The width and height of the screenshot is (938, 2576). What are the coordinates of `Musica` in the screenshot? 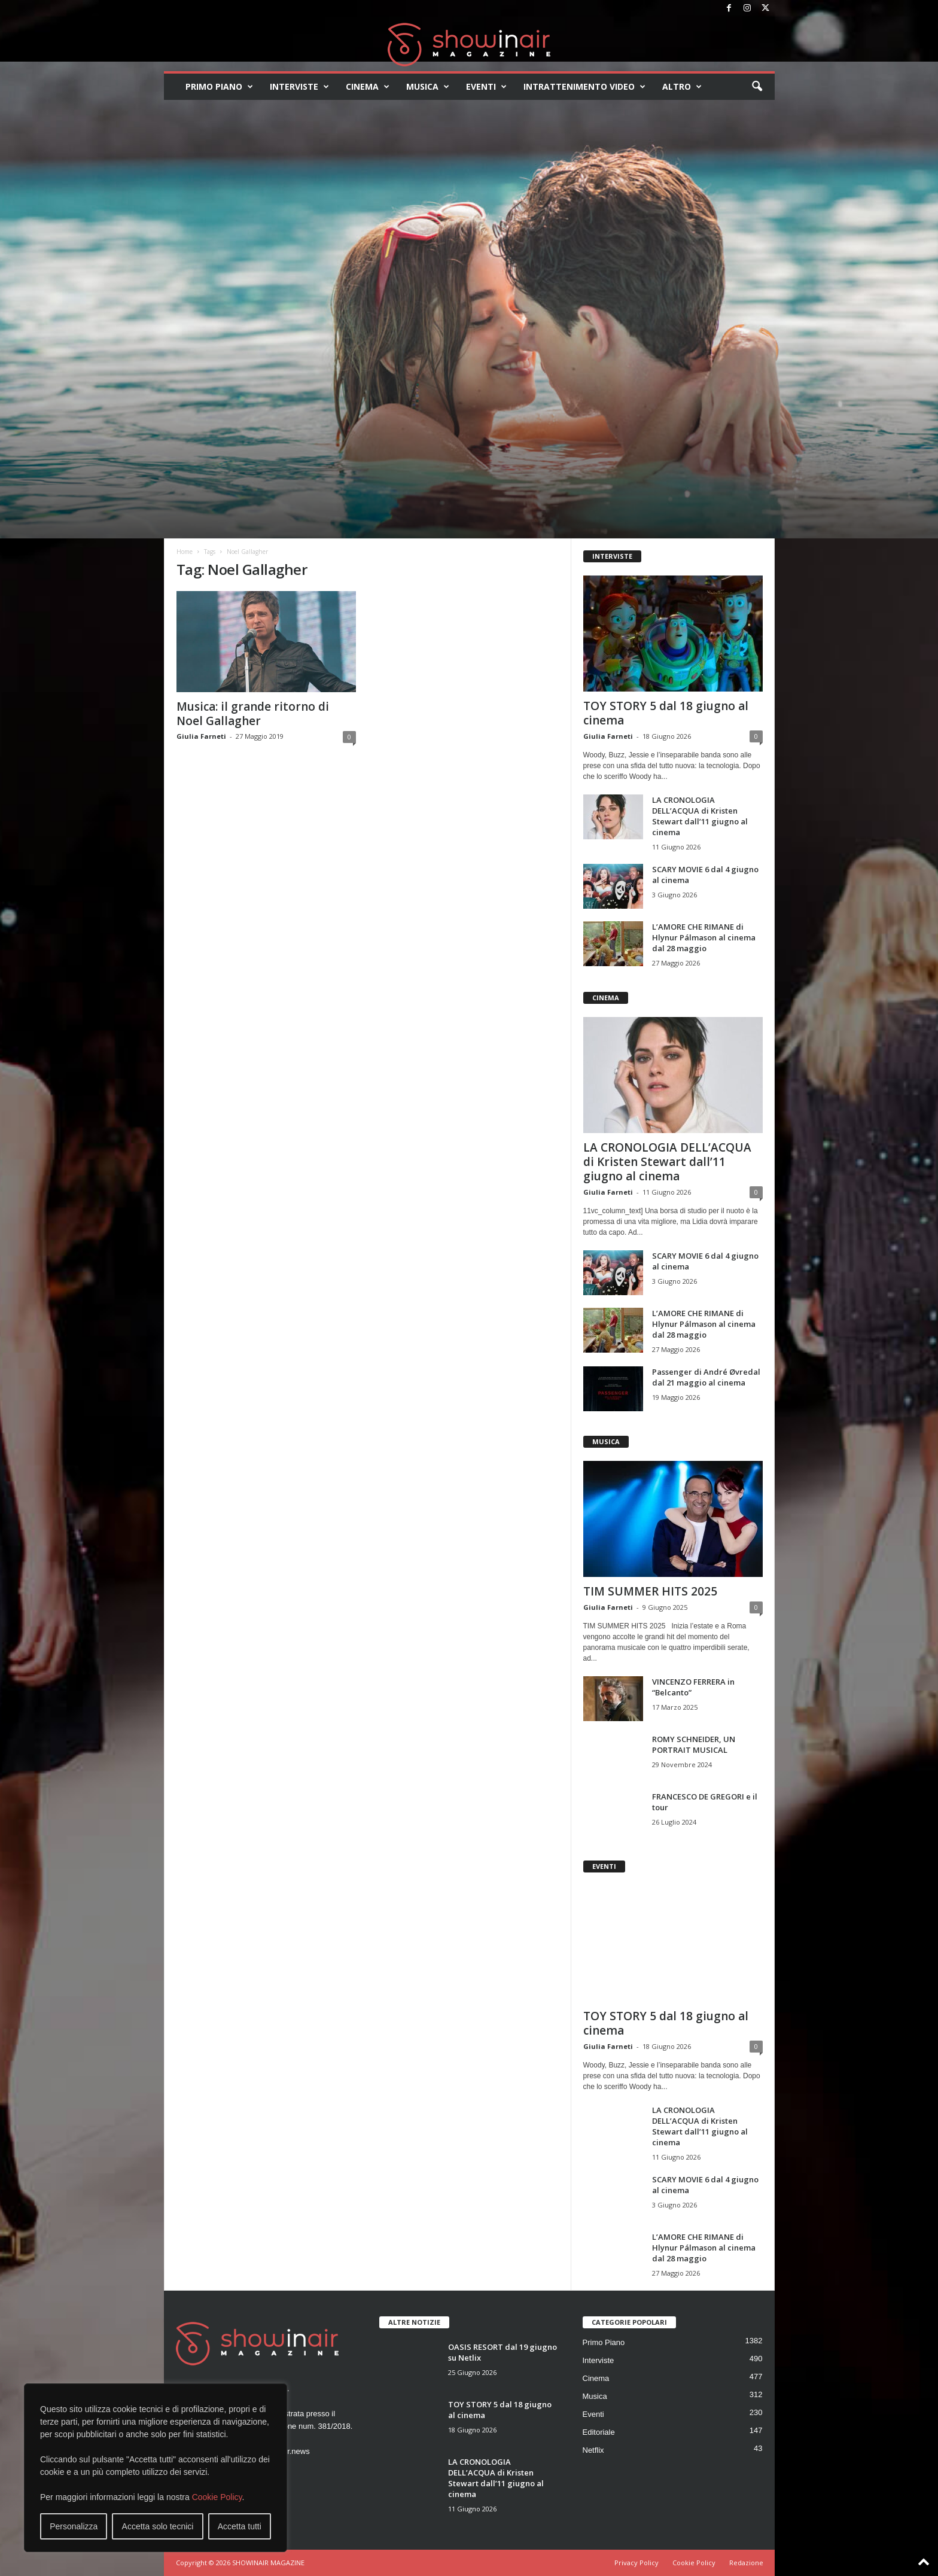 It's located at (427, 87).